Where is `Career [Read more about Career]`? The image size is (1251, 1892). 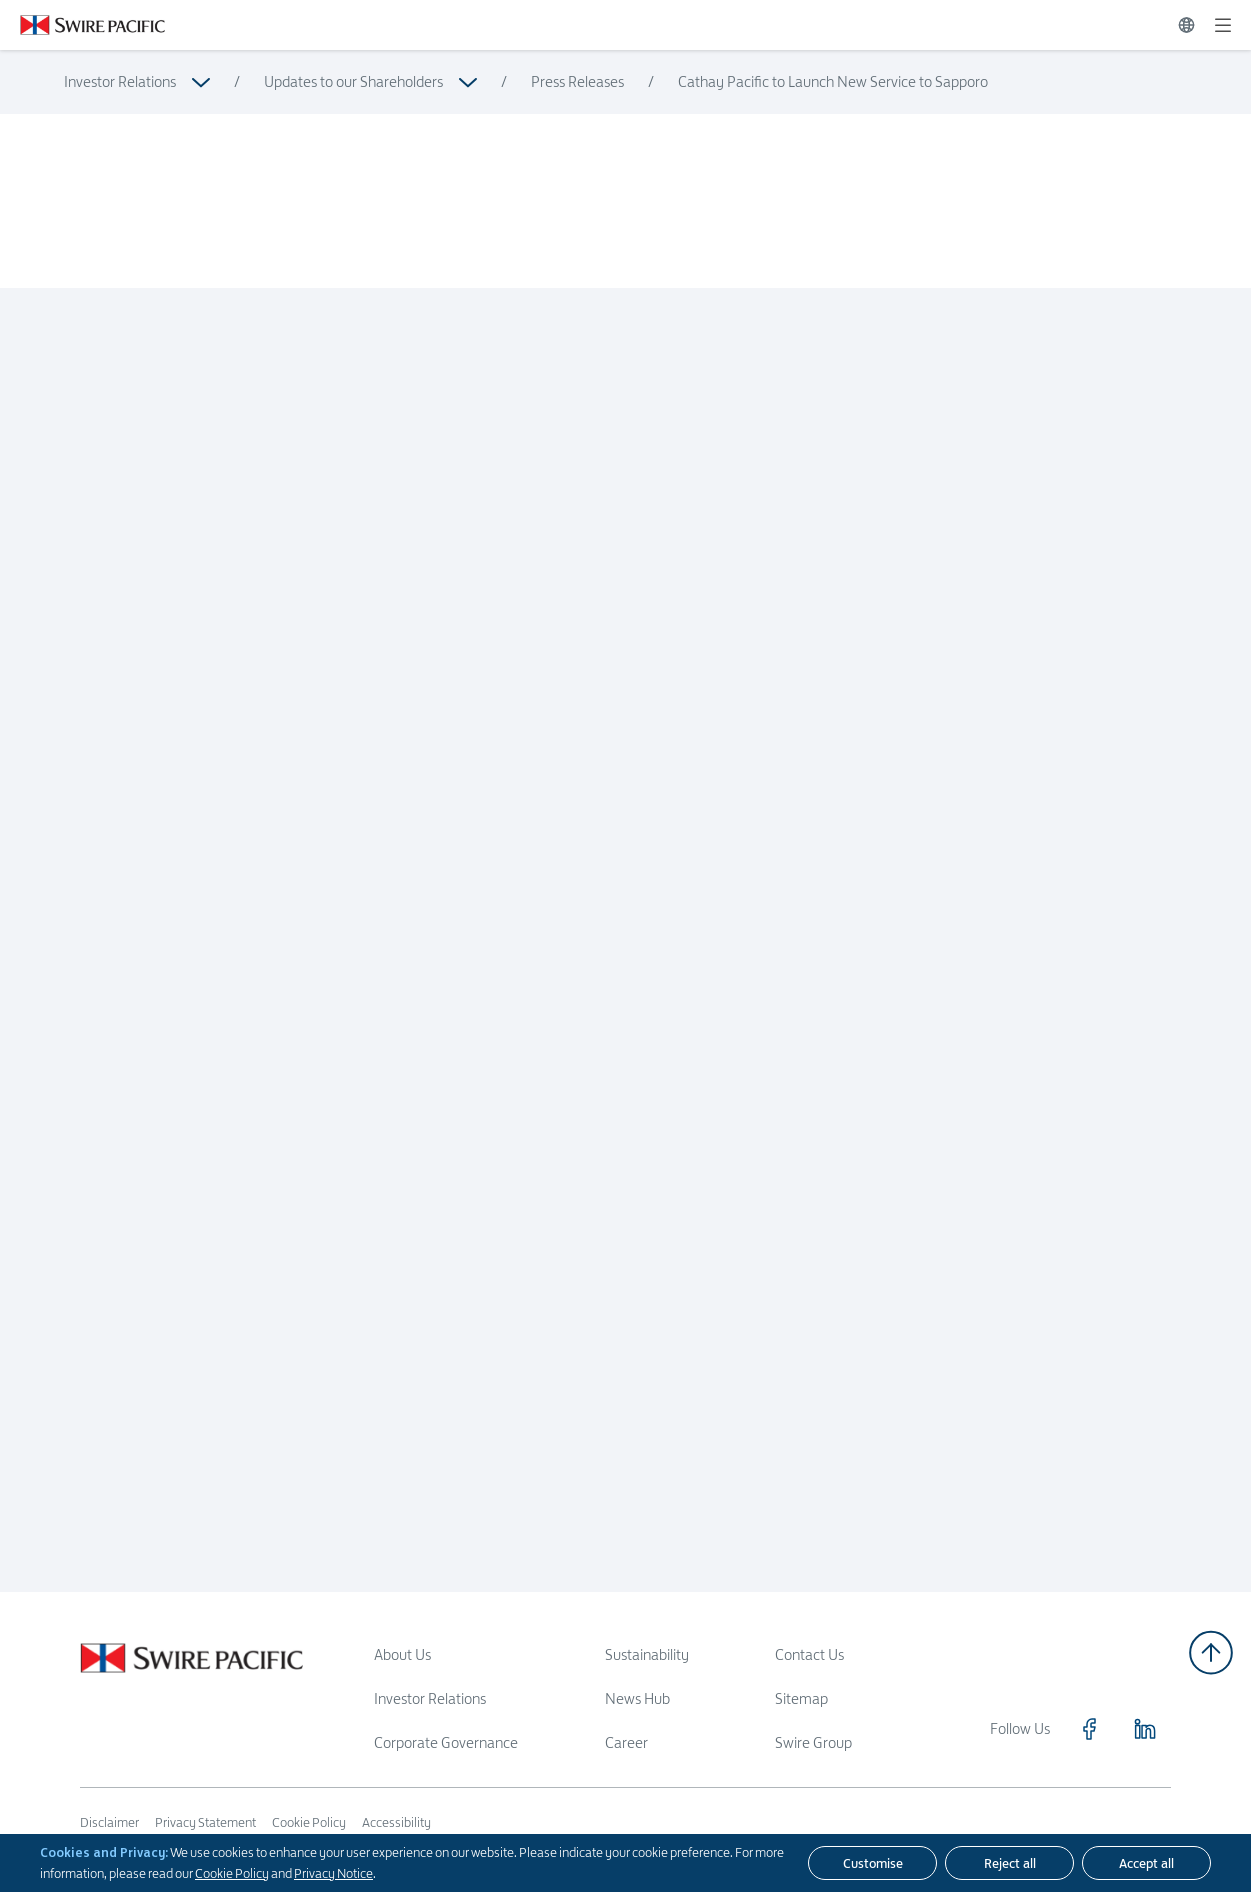
Career [Read more about Career] is located at coordinates (626, 1742).